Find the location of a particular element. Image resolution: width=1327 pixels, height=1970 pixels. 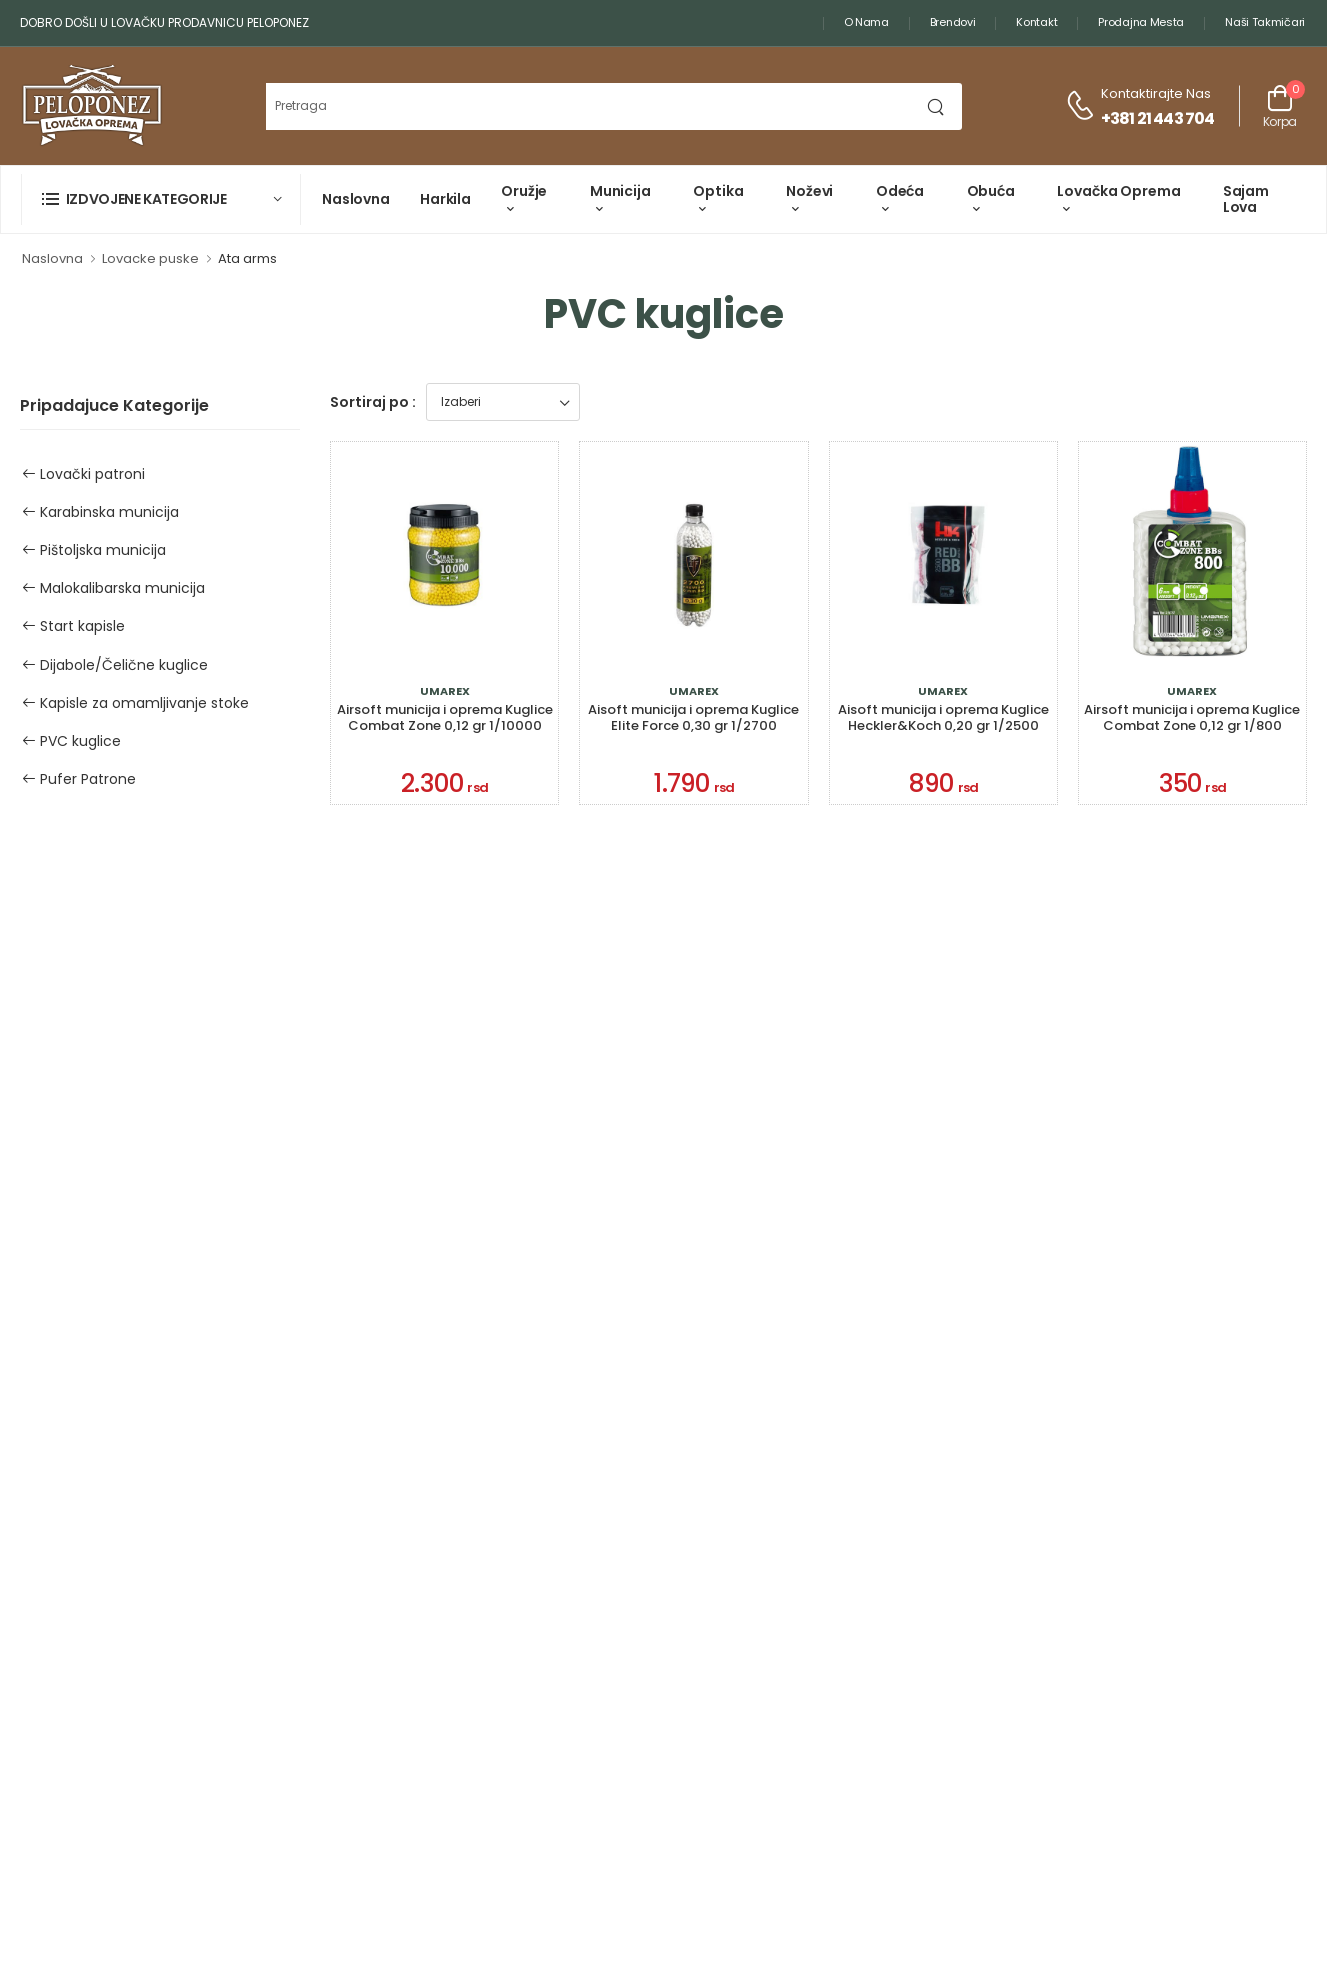

O nama is located at coordinates (866, 22).